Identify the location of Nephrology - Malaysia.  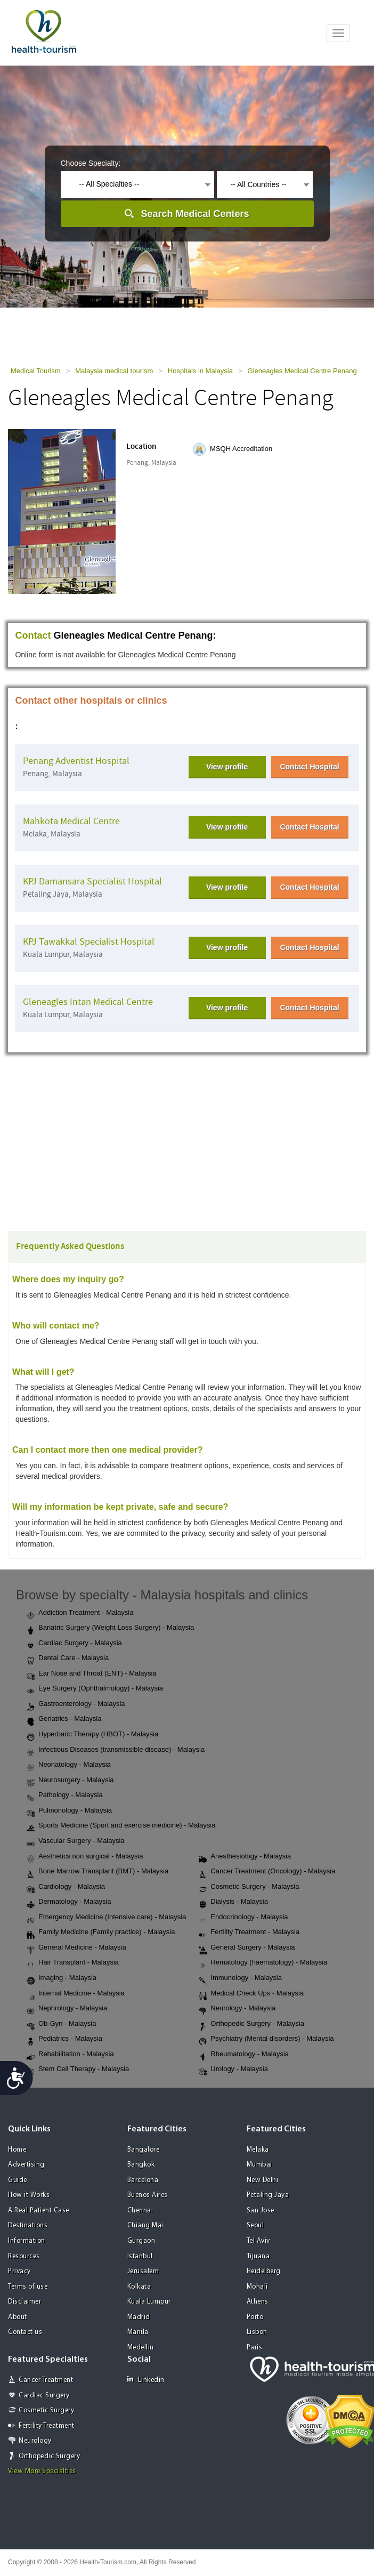
(67, 2009).